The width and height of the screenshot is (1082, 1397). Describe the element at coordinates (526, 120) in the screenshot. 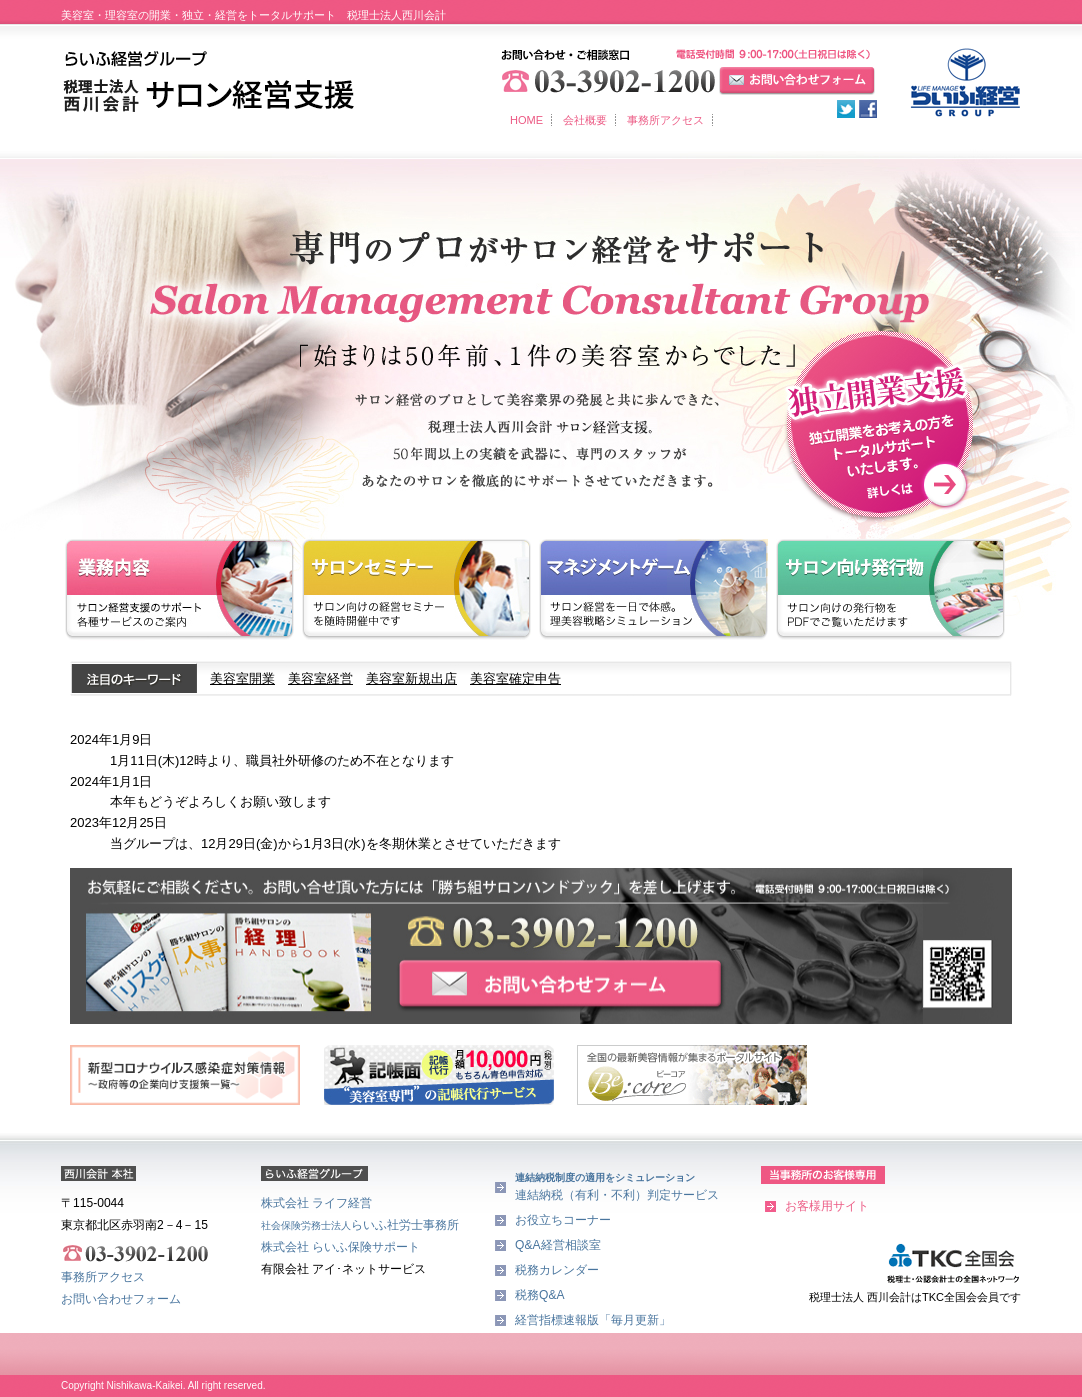

I see `HOME` at that location.